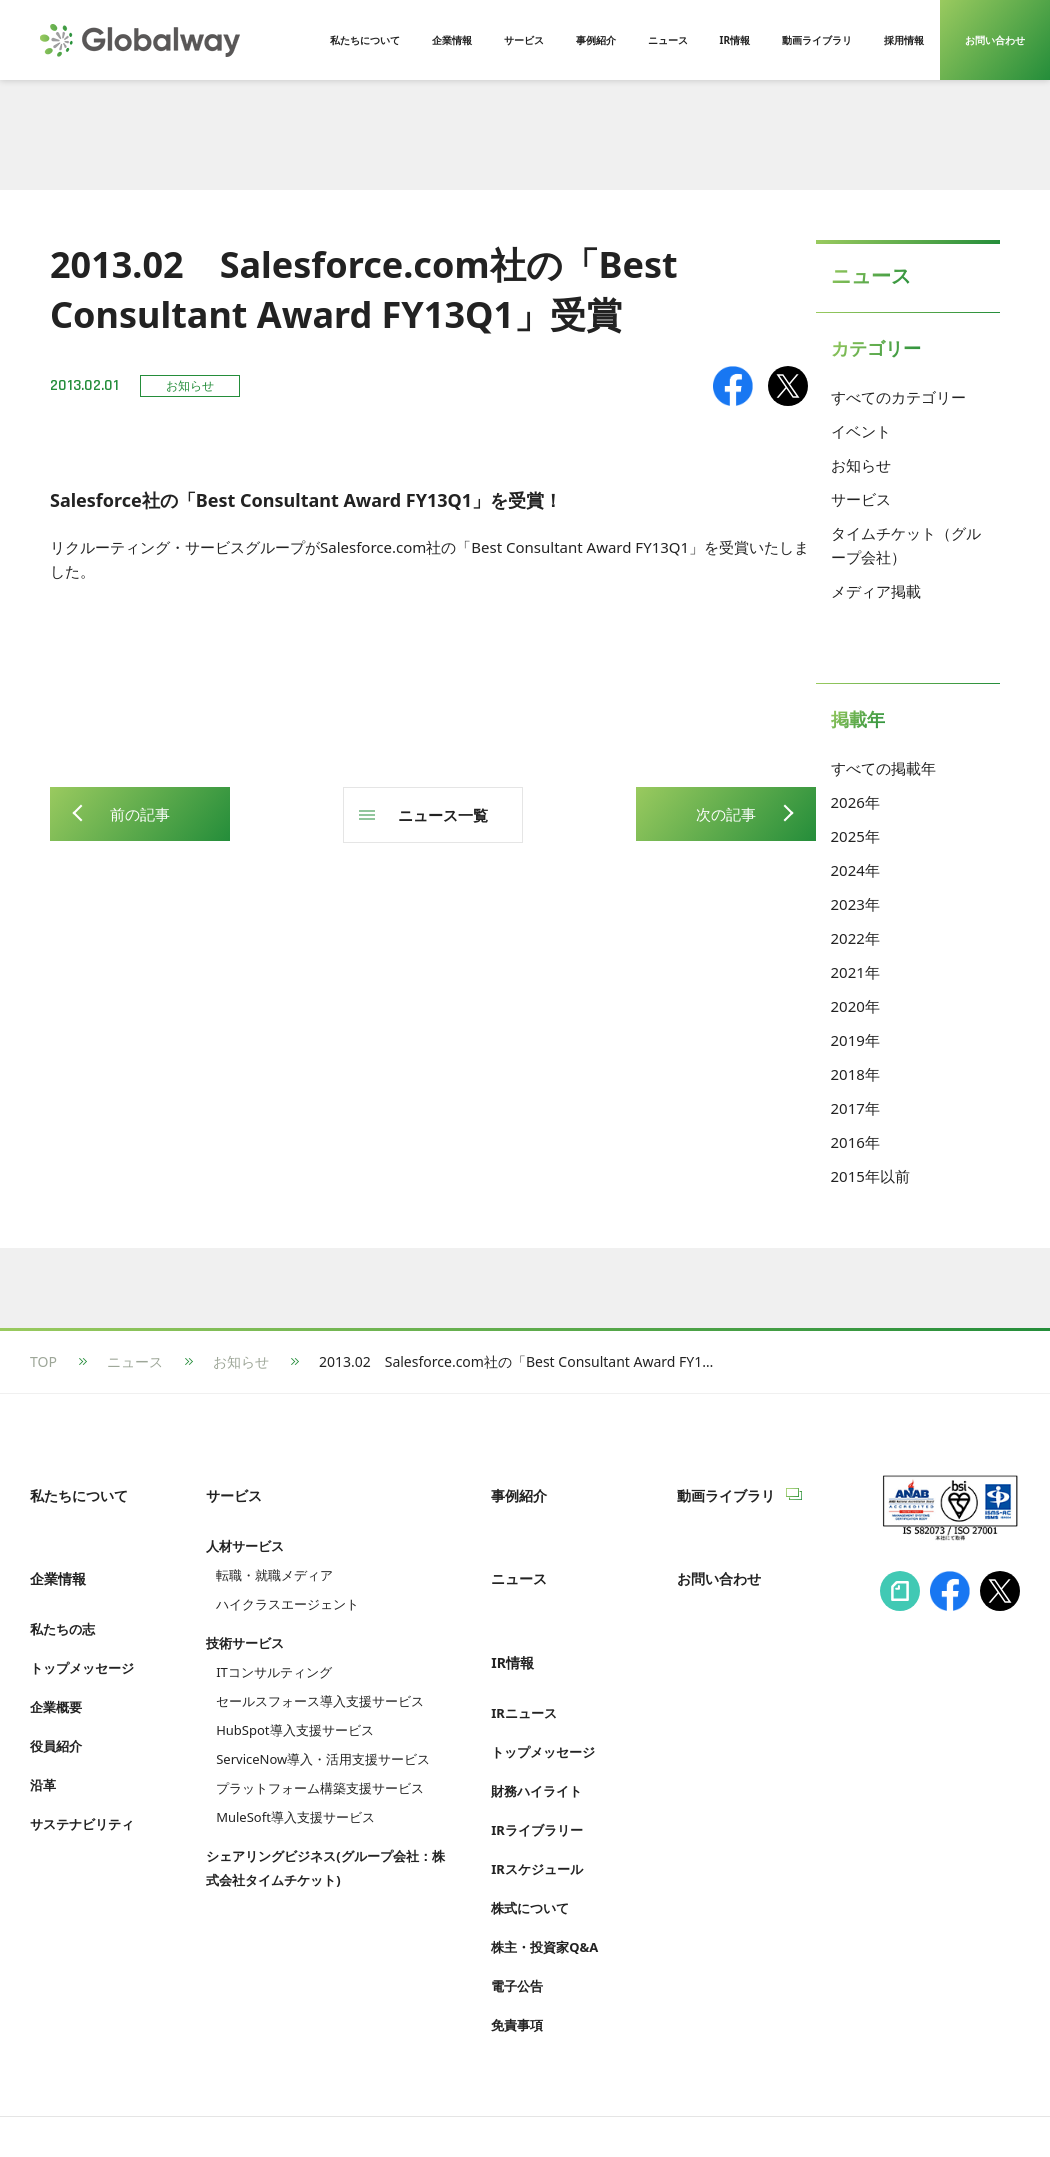  Describe the element at coordinates (898, 397) in the screenshot. I see `すべてのカテゴリー` at that location.